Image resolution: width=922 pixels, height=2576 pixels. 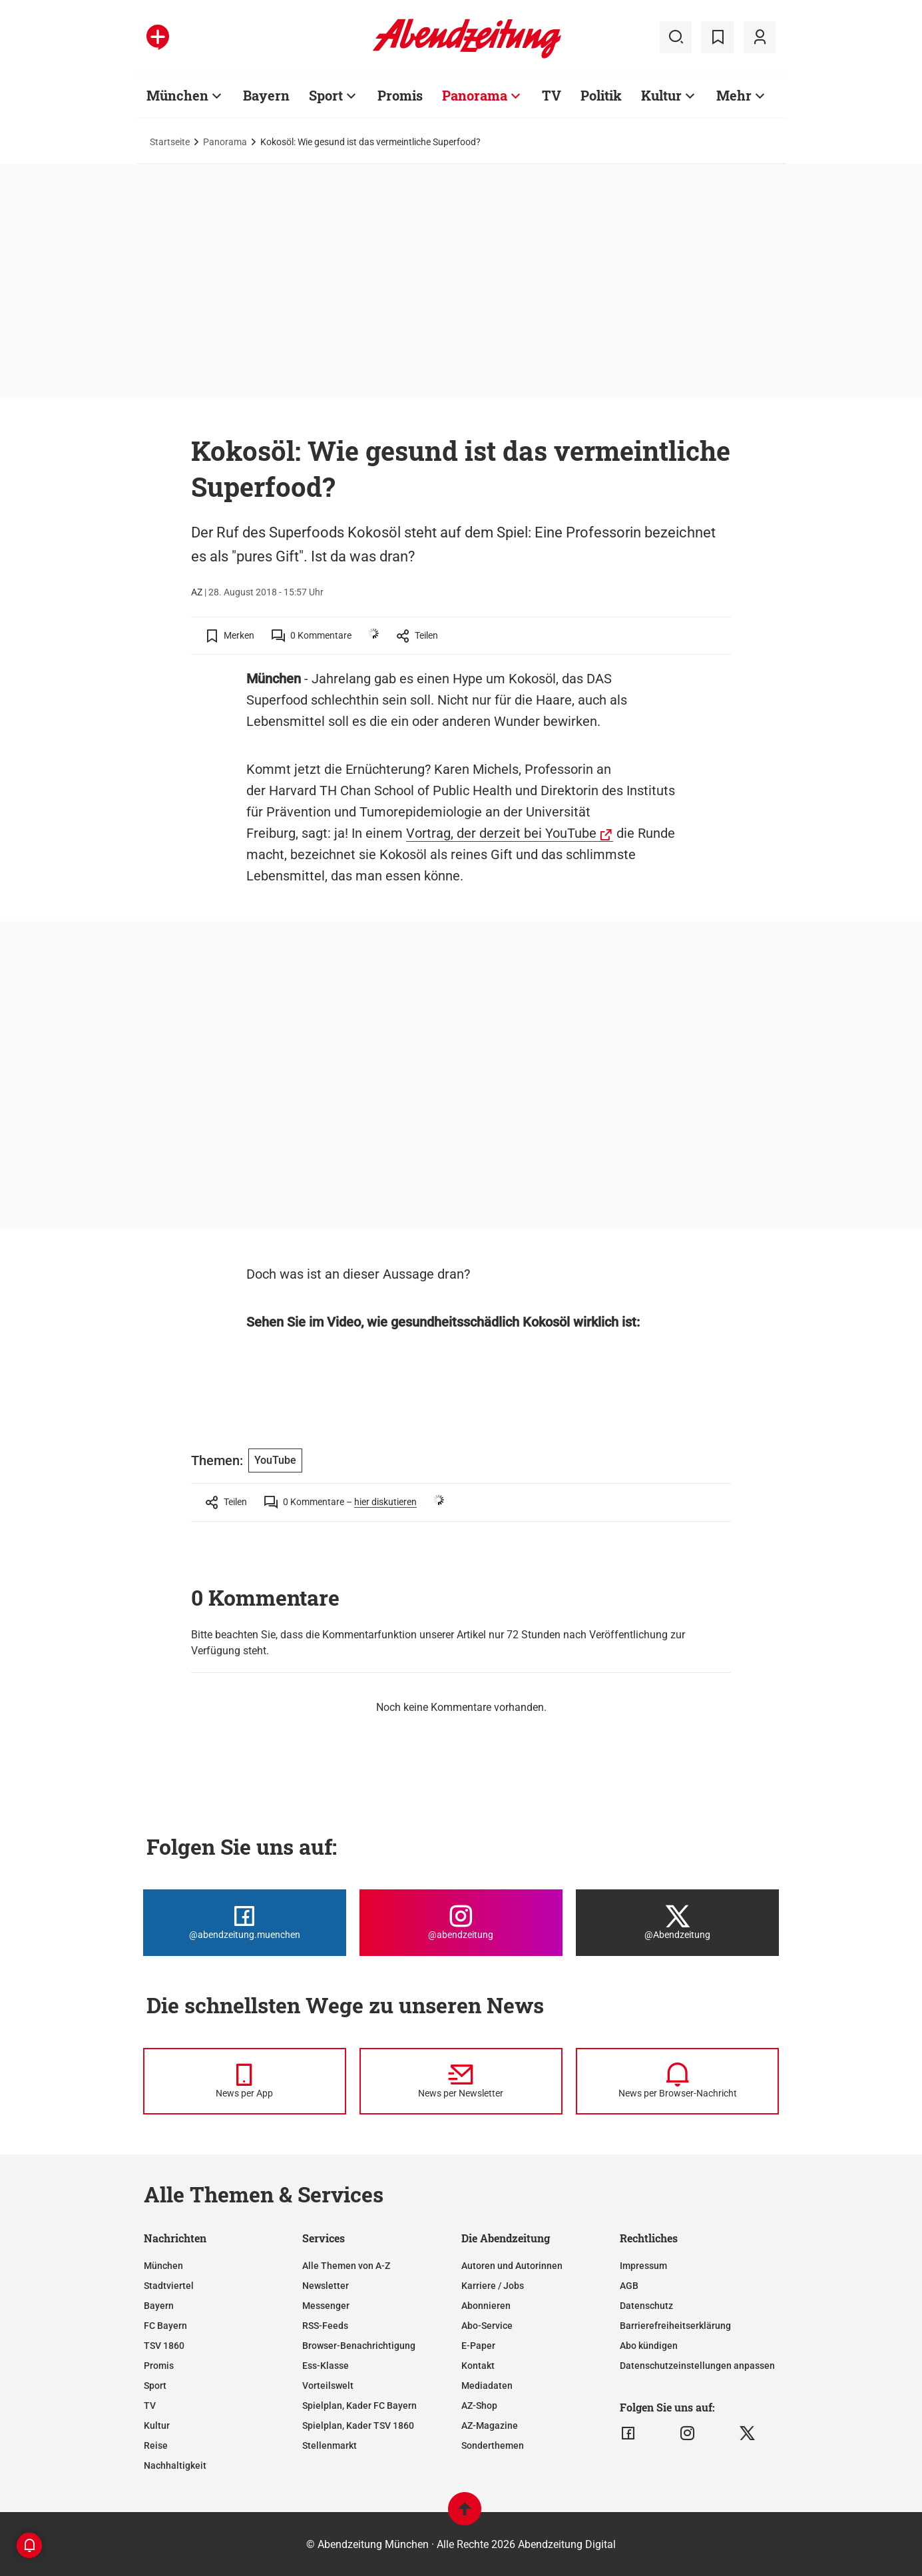 What do you see at coordinates (661, 95) in the screenshot?
I see `Kultur` at bounding box center [661, 95].